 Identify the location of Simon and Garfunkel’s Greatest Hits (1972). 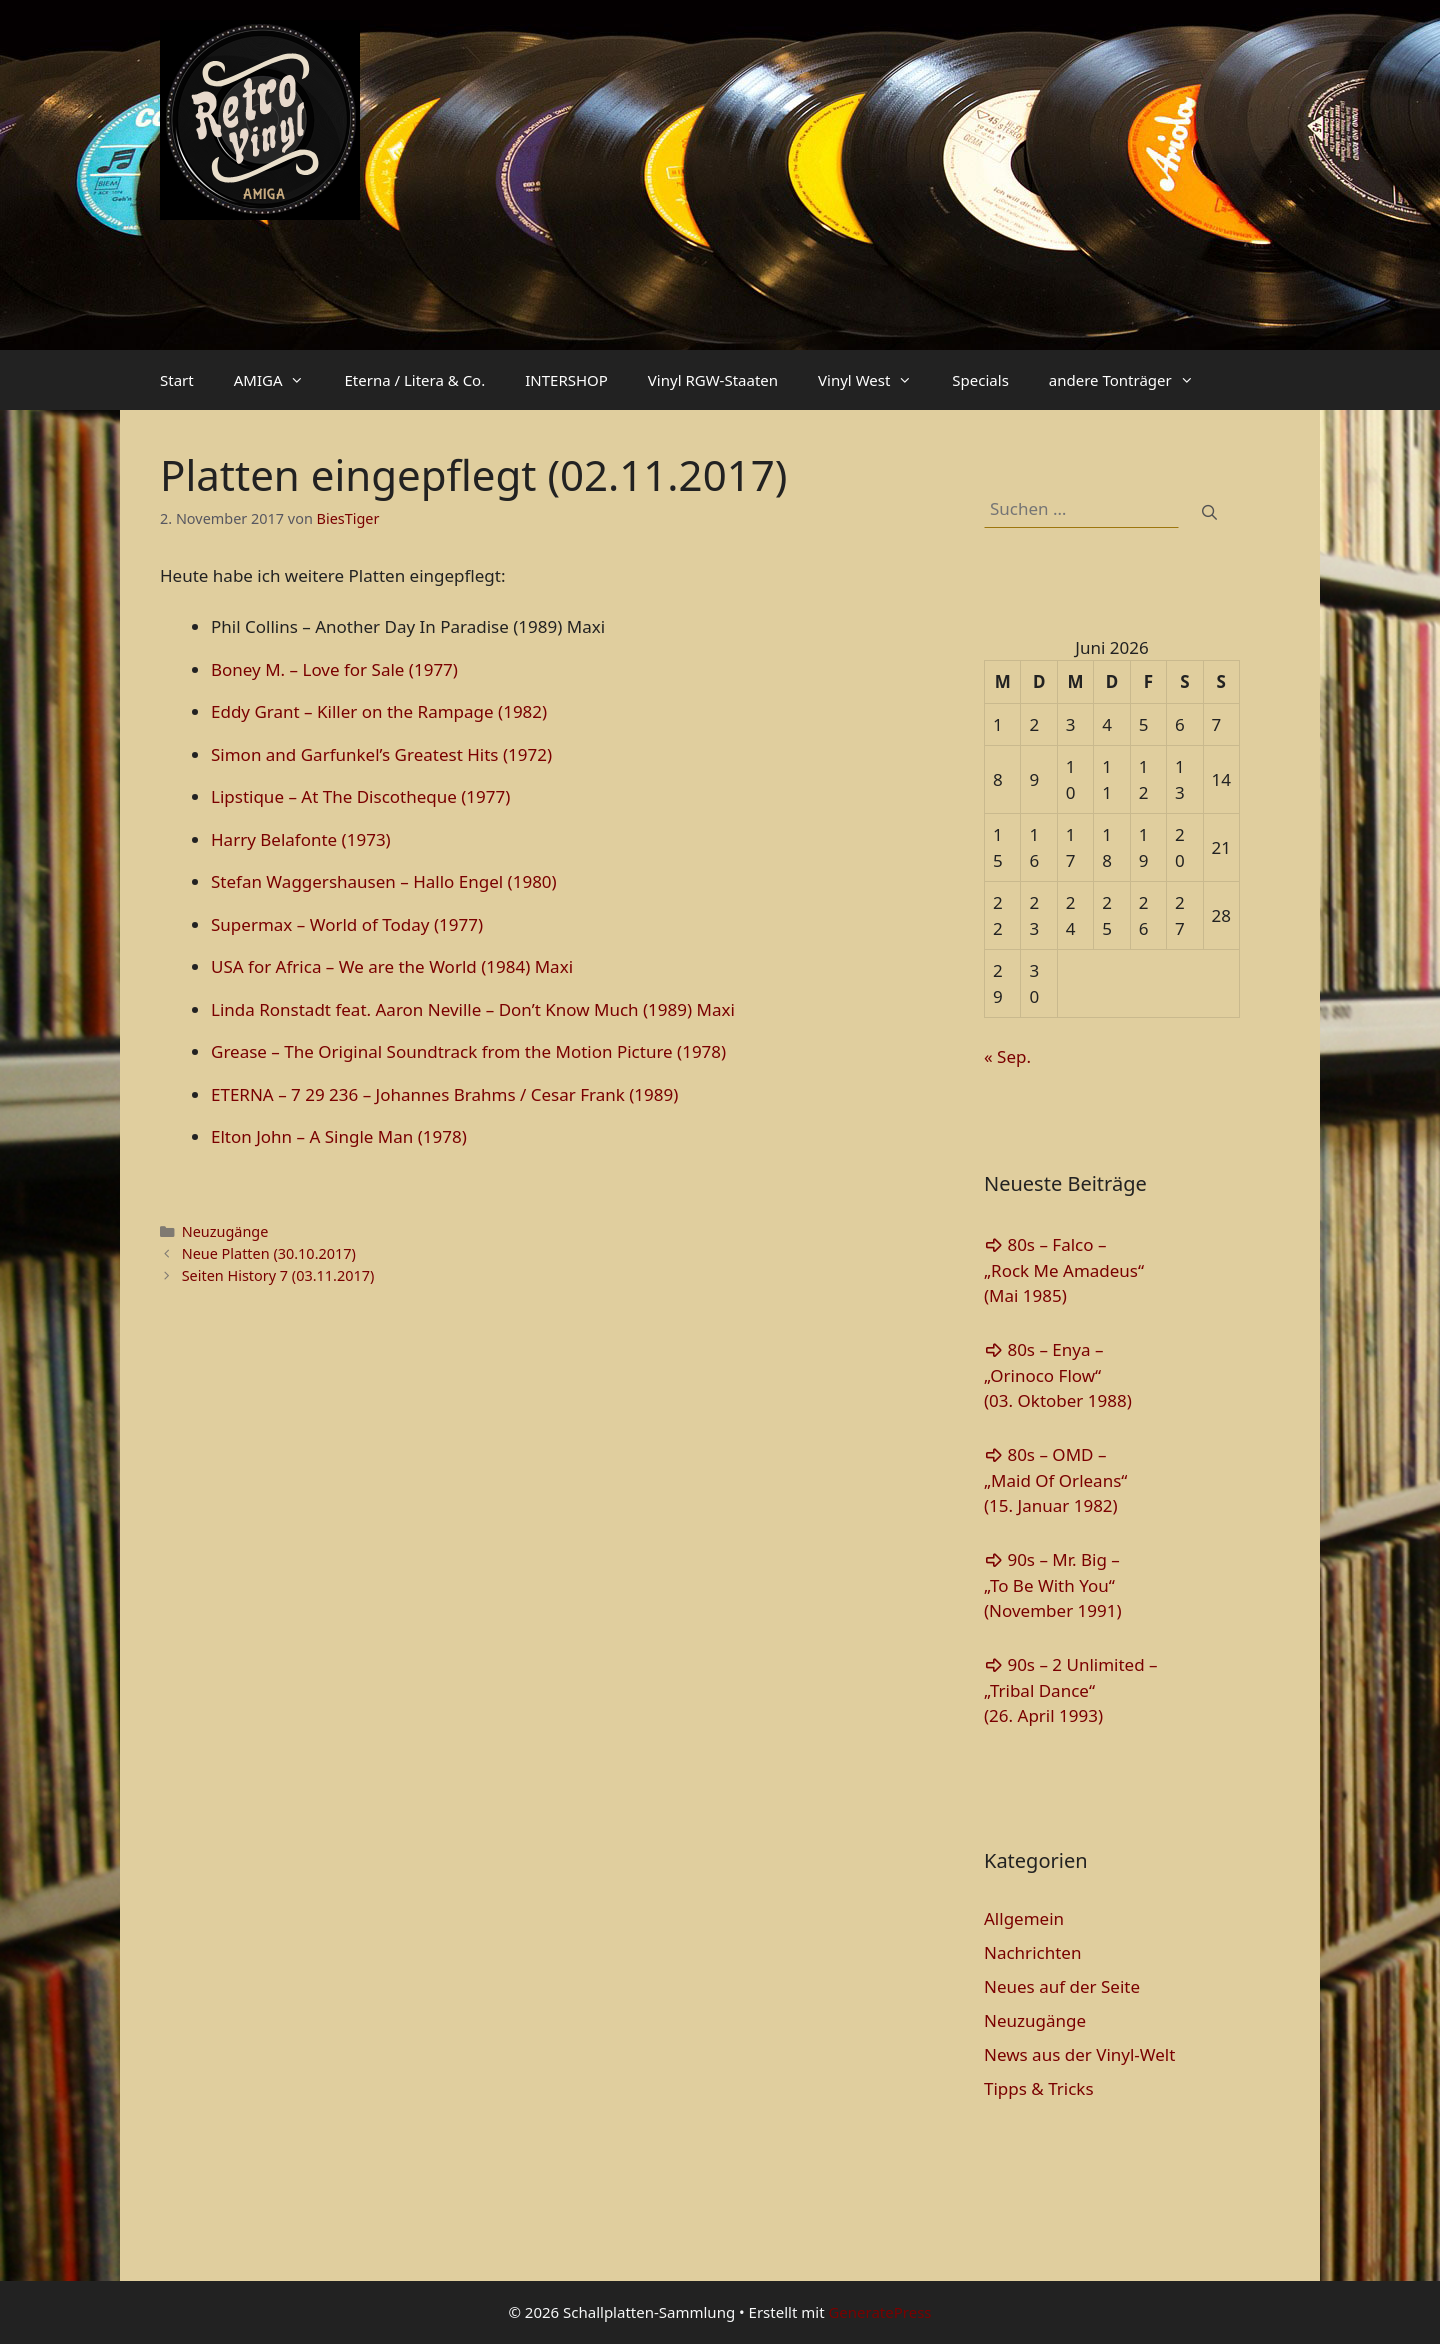
(381, 754).